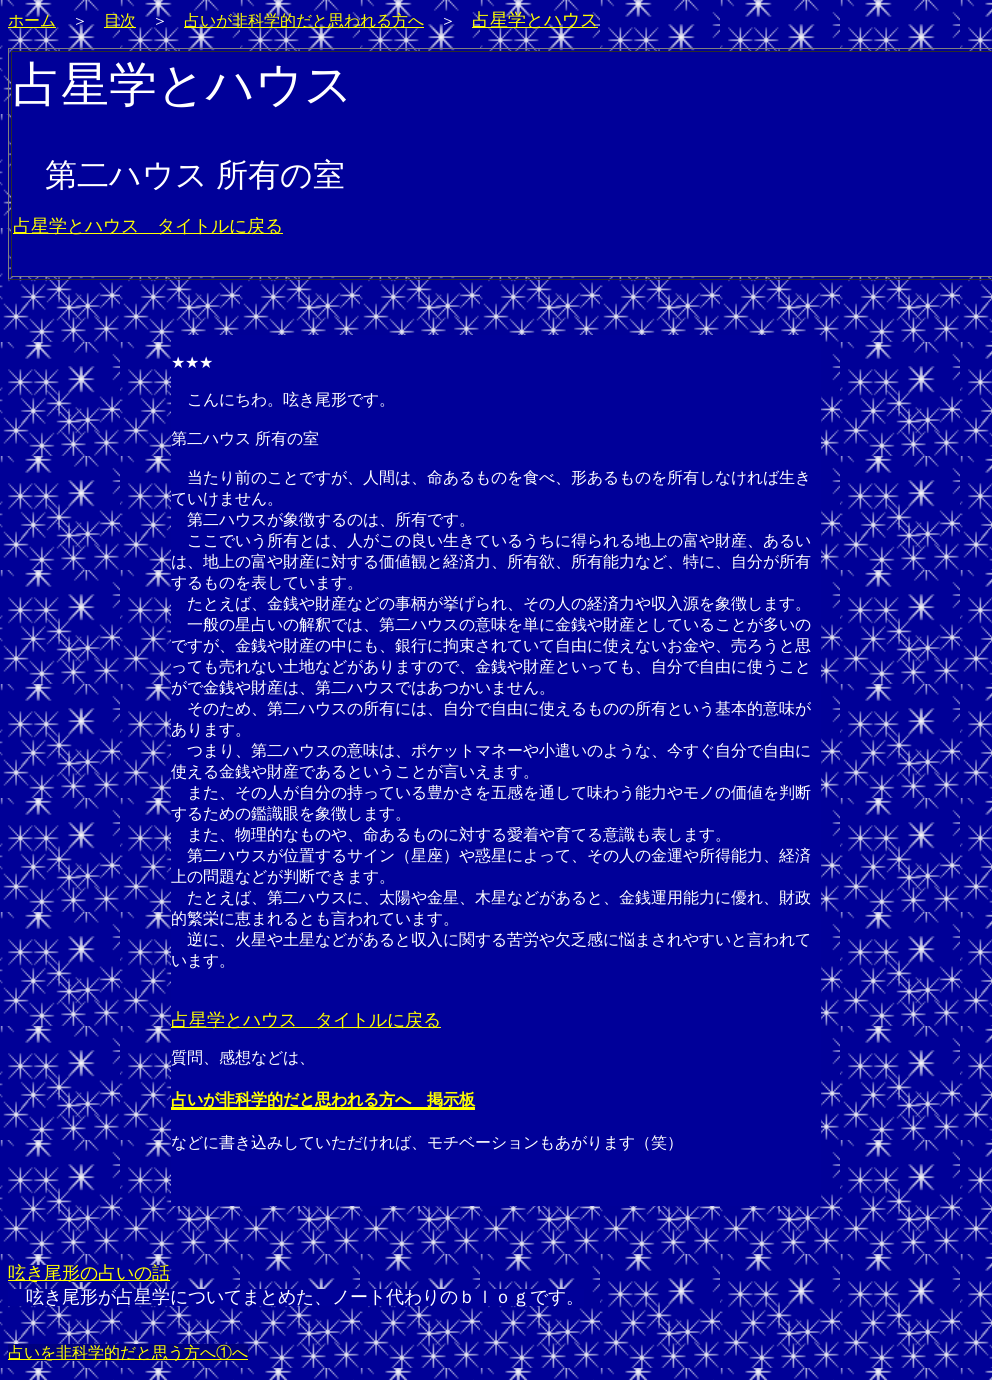 This screenshot has width=992, height=1380. Describe the element at coordinates (120, 20) in the screenshot. I see `目次` at that location.